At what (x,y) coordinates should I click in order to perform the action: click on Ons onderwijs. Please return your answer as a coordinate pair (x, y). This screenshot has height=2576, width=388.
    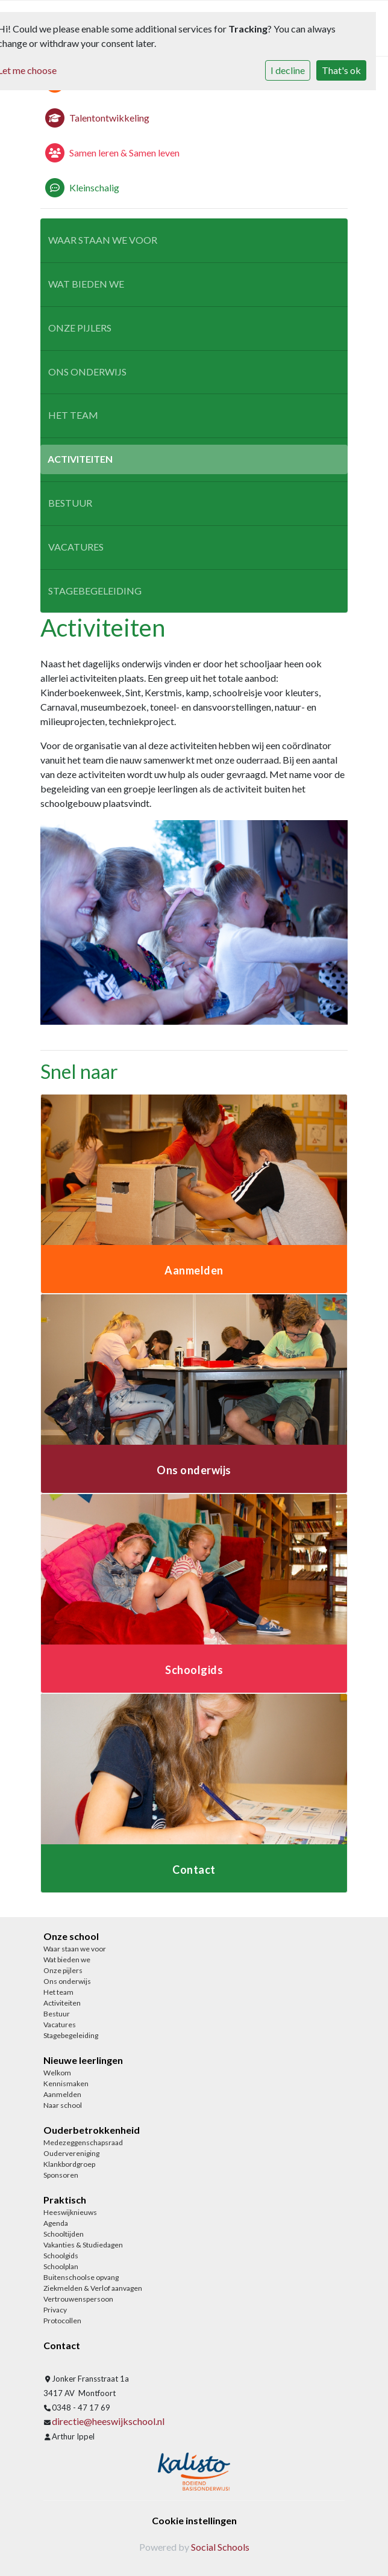
    Looking at the image, I should click on (87, 371).